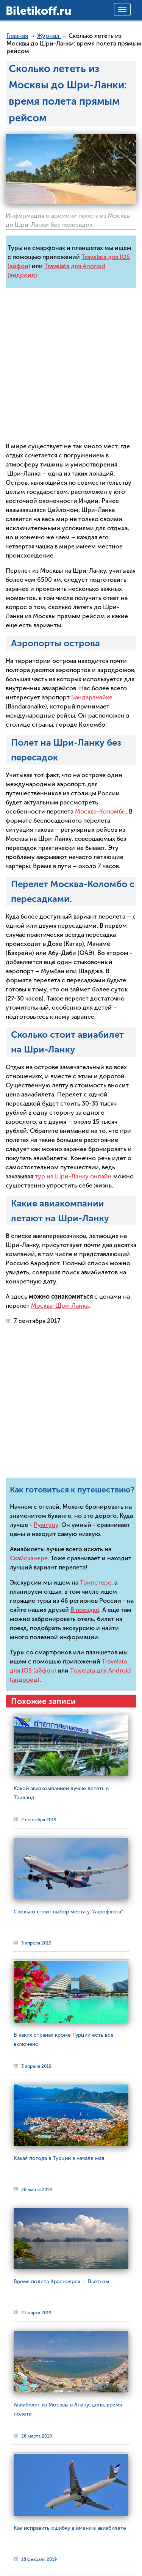 This screenshot has width=142, height=2576. Describe the element at coordinates (46, 1524) in the screenshot. I see `Румгуру` at that location.